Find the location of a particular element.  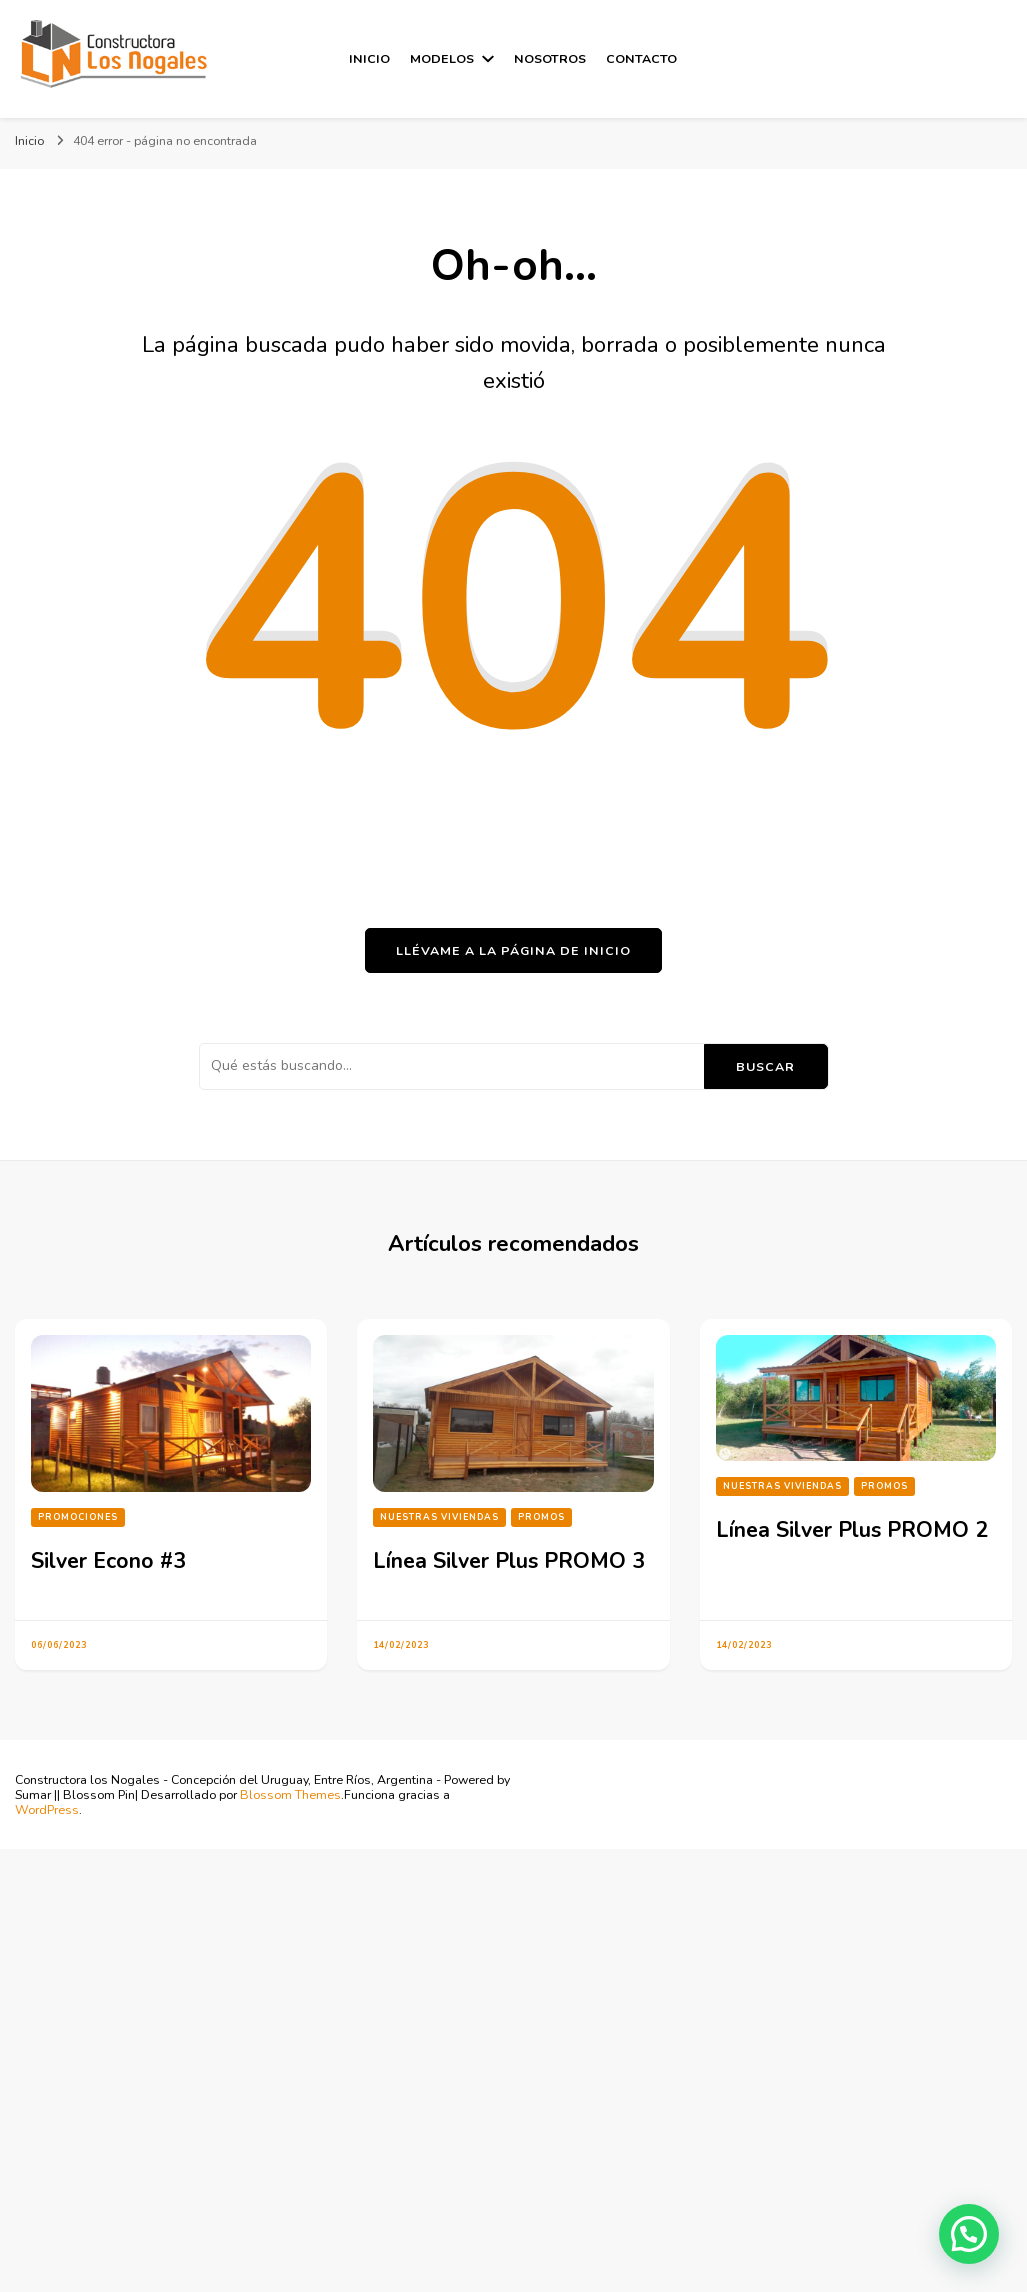

Contacto is located at coordinates (641, 58).